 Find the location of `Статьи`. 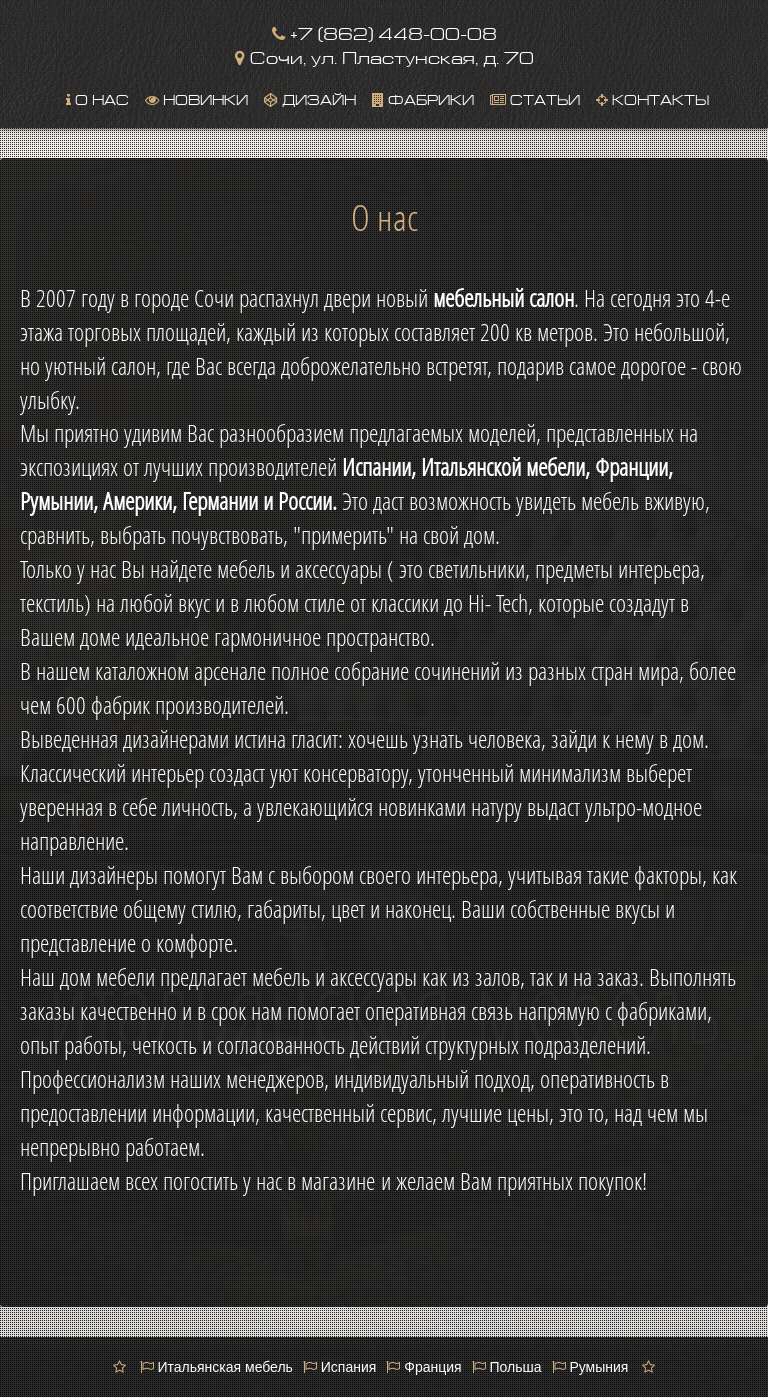

Статьи is located at coordinates (535, 98).